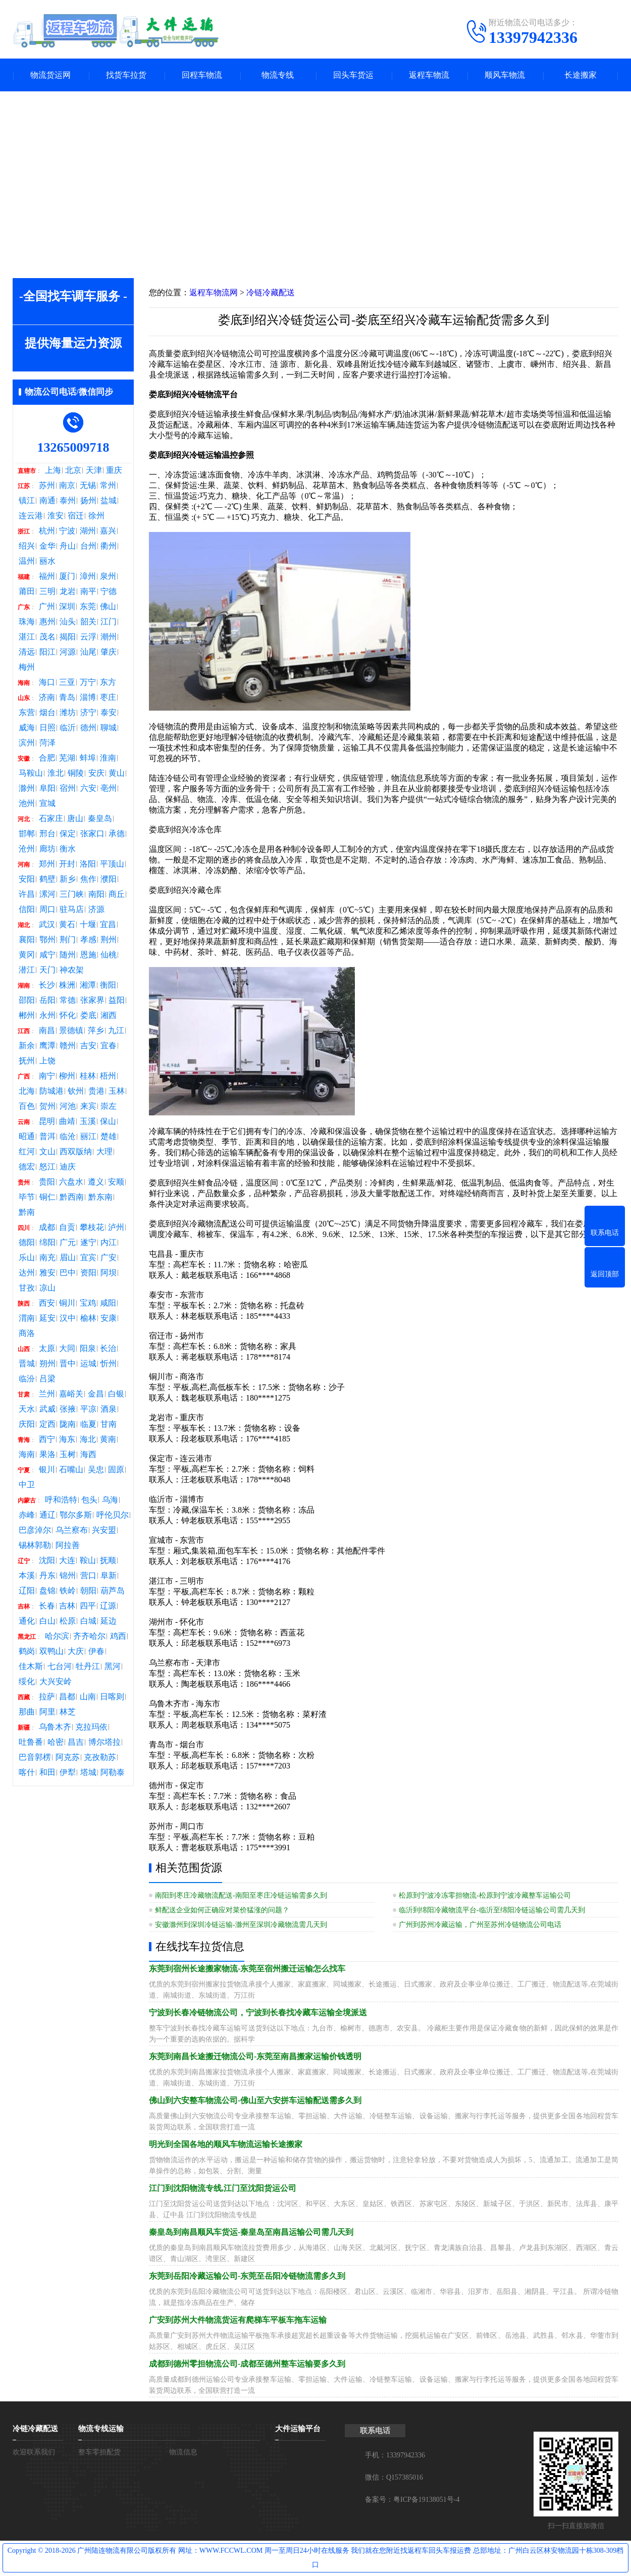 The image size is (631, 2576). What do you see at coordinates (27, 834) in the screenshot?
I see `邯郸` at bounding box center [27, 834].